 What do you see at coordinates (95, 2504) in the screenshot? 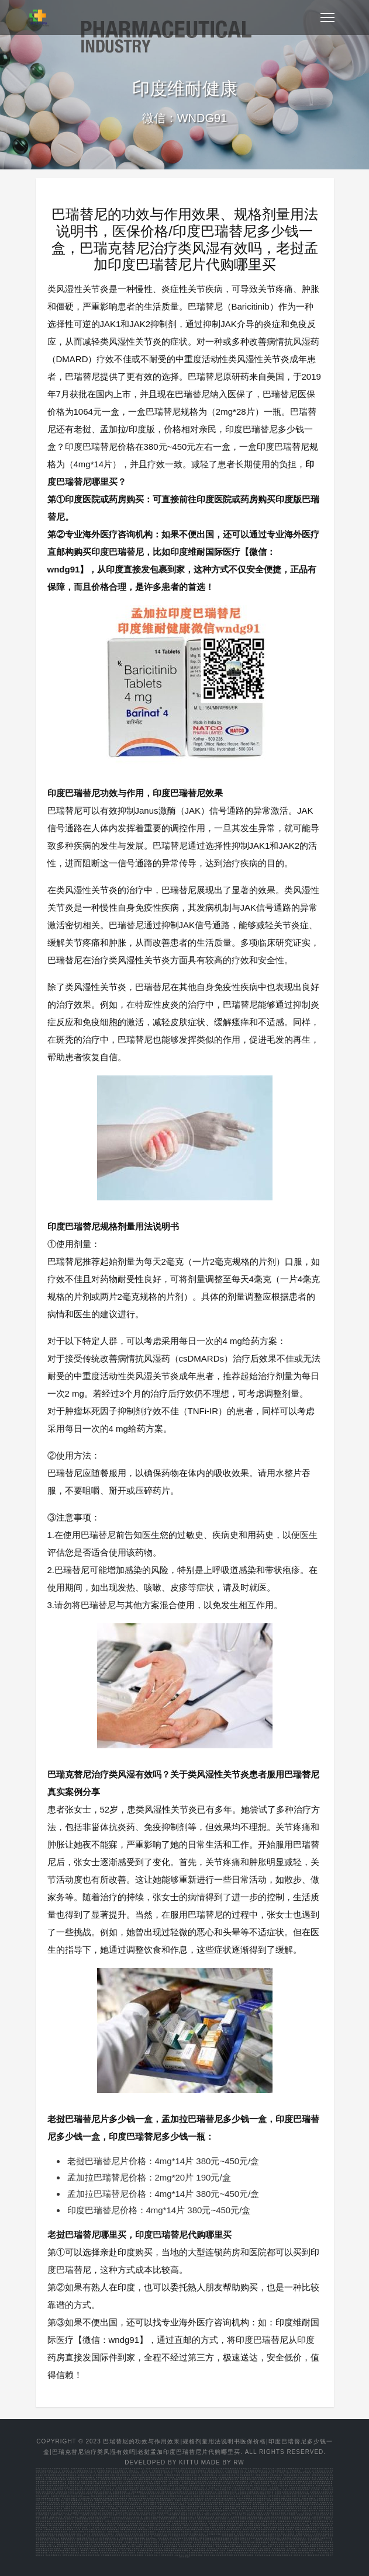
I see `服用卡培他滨多少钱一个疗程` at bounding box center [95, 2504].